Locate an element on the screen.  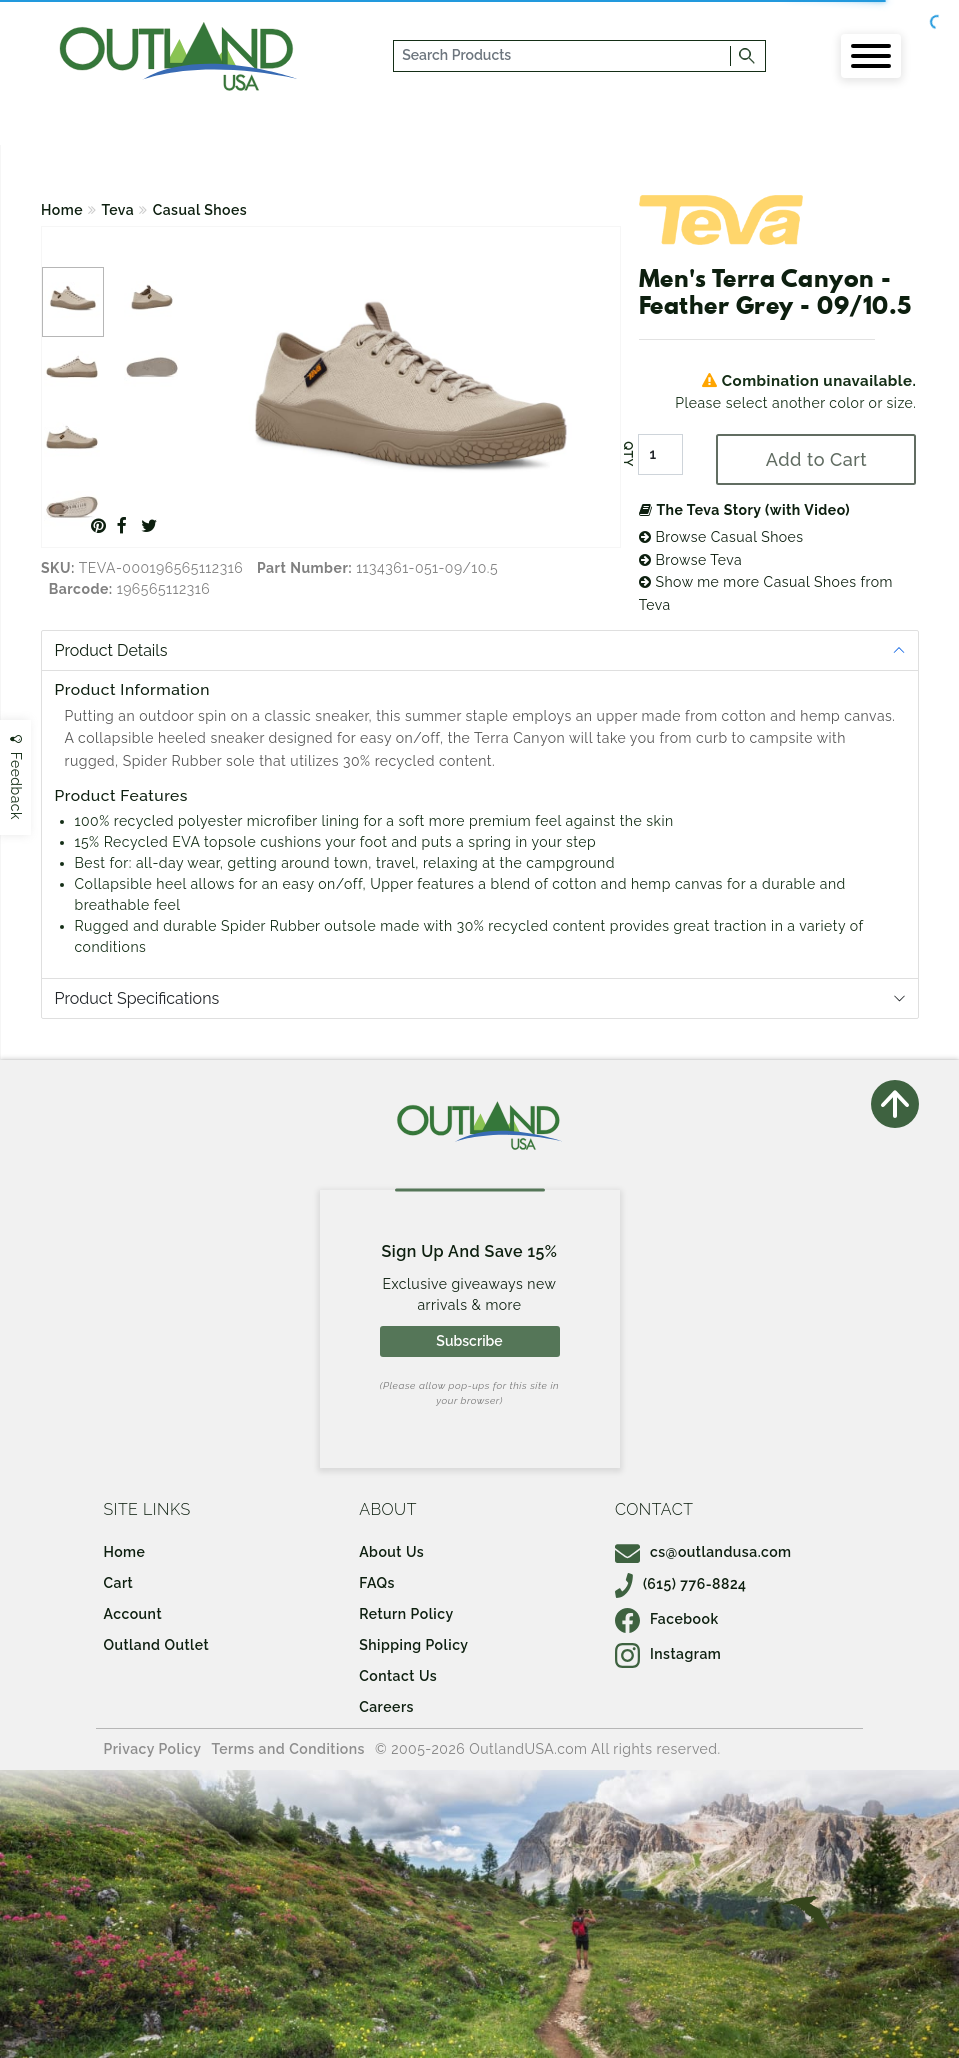
Browse Casual Shoes is located at coordinates (721, 537).